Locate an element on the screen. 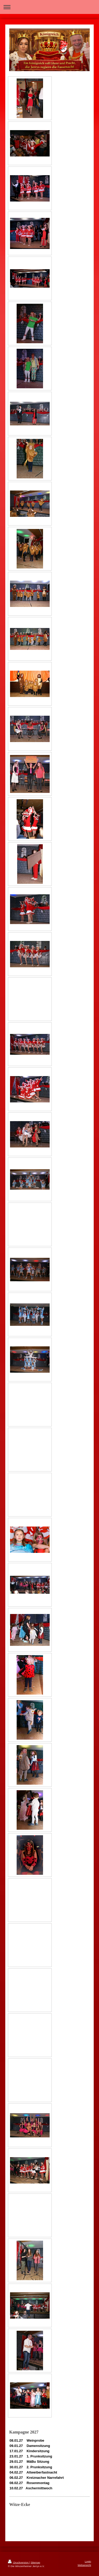 The width and height of the screenshot is (99, 2576). Login is located at coordinates (88, 2561).